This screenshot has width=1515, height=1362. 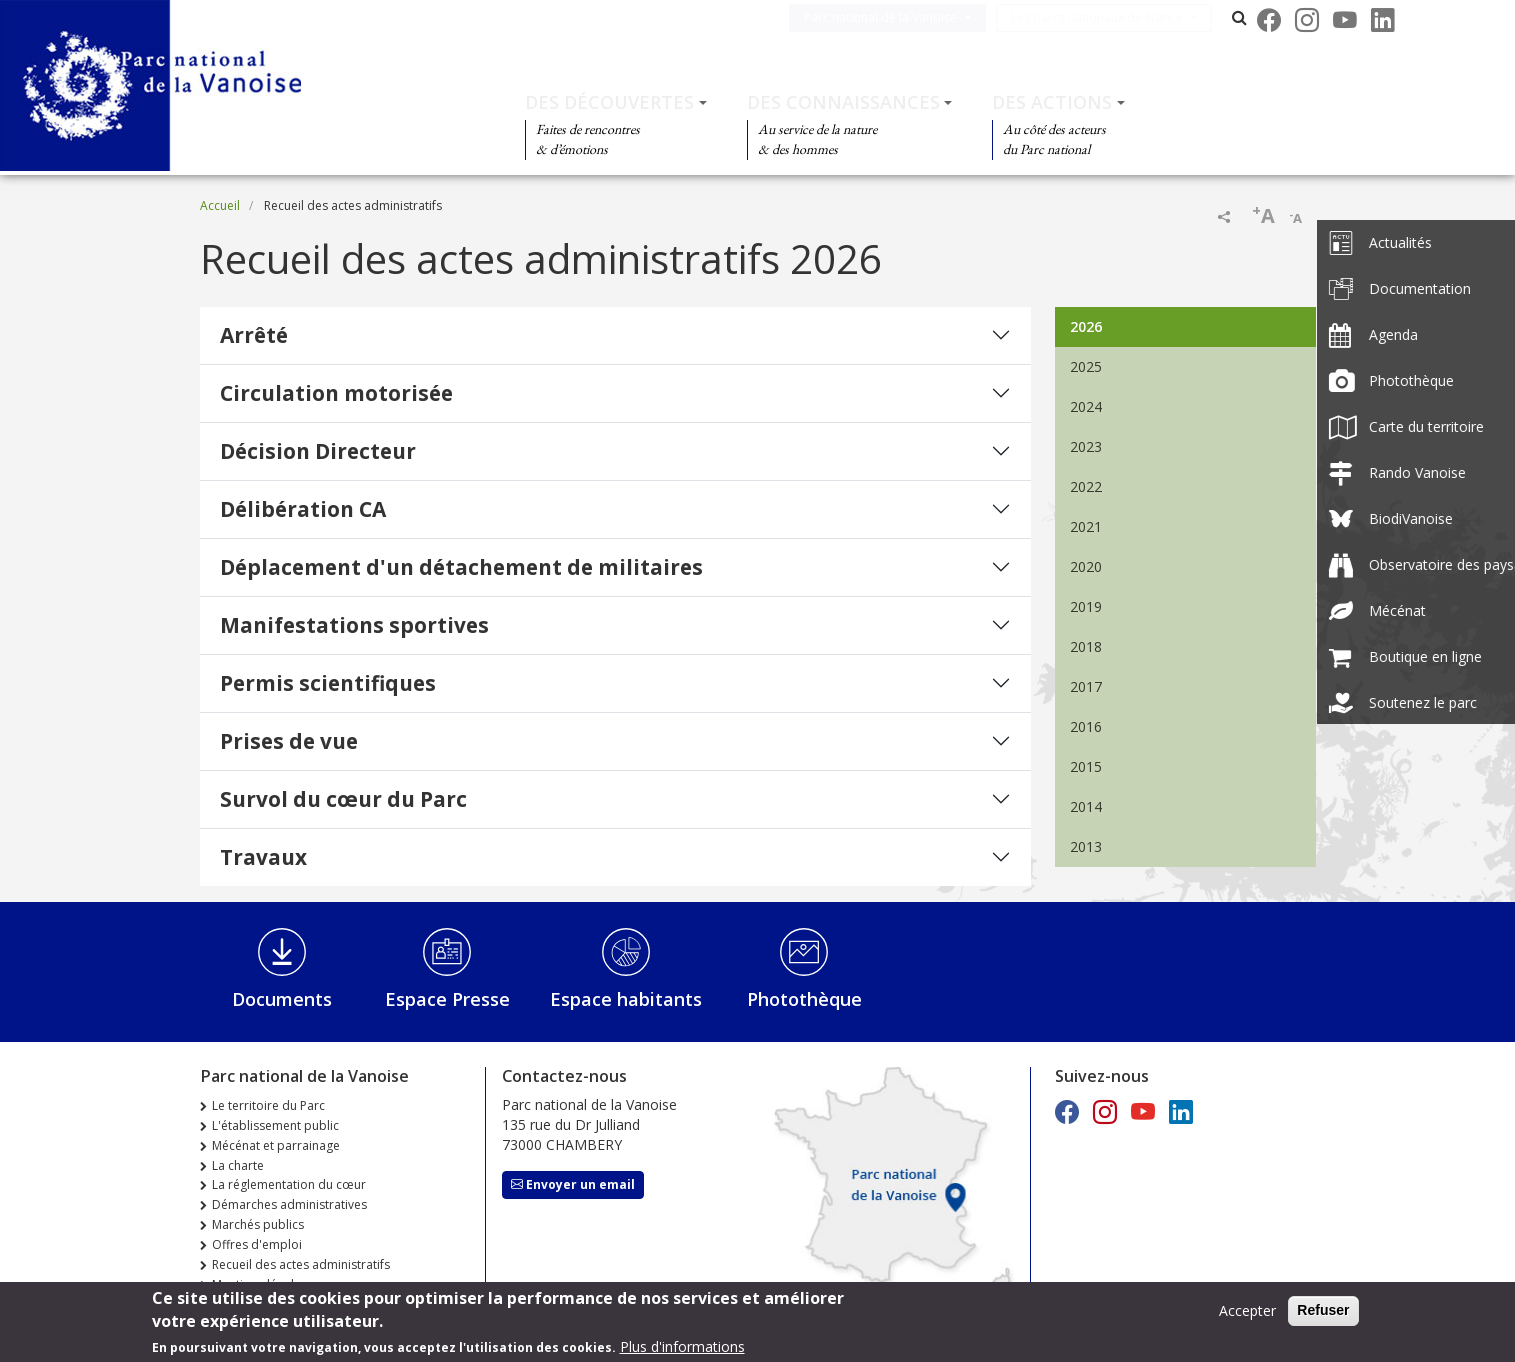 What do you see at coordinates (461, 567) in the screenshot?
I see `Déplacement d'un détachement de militaires` at bounding box center [461, 567].